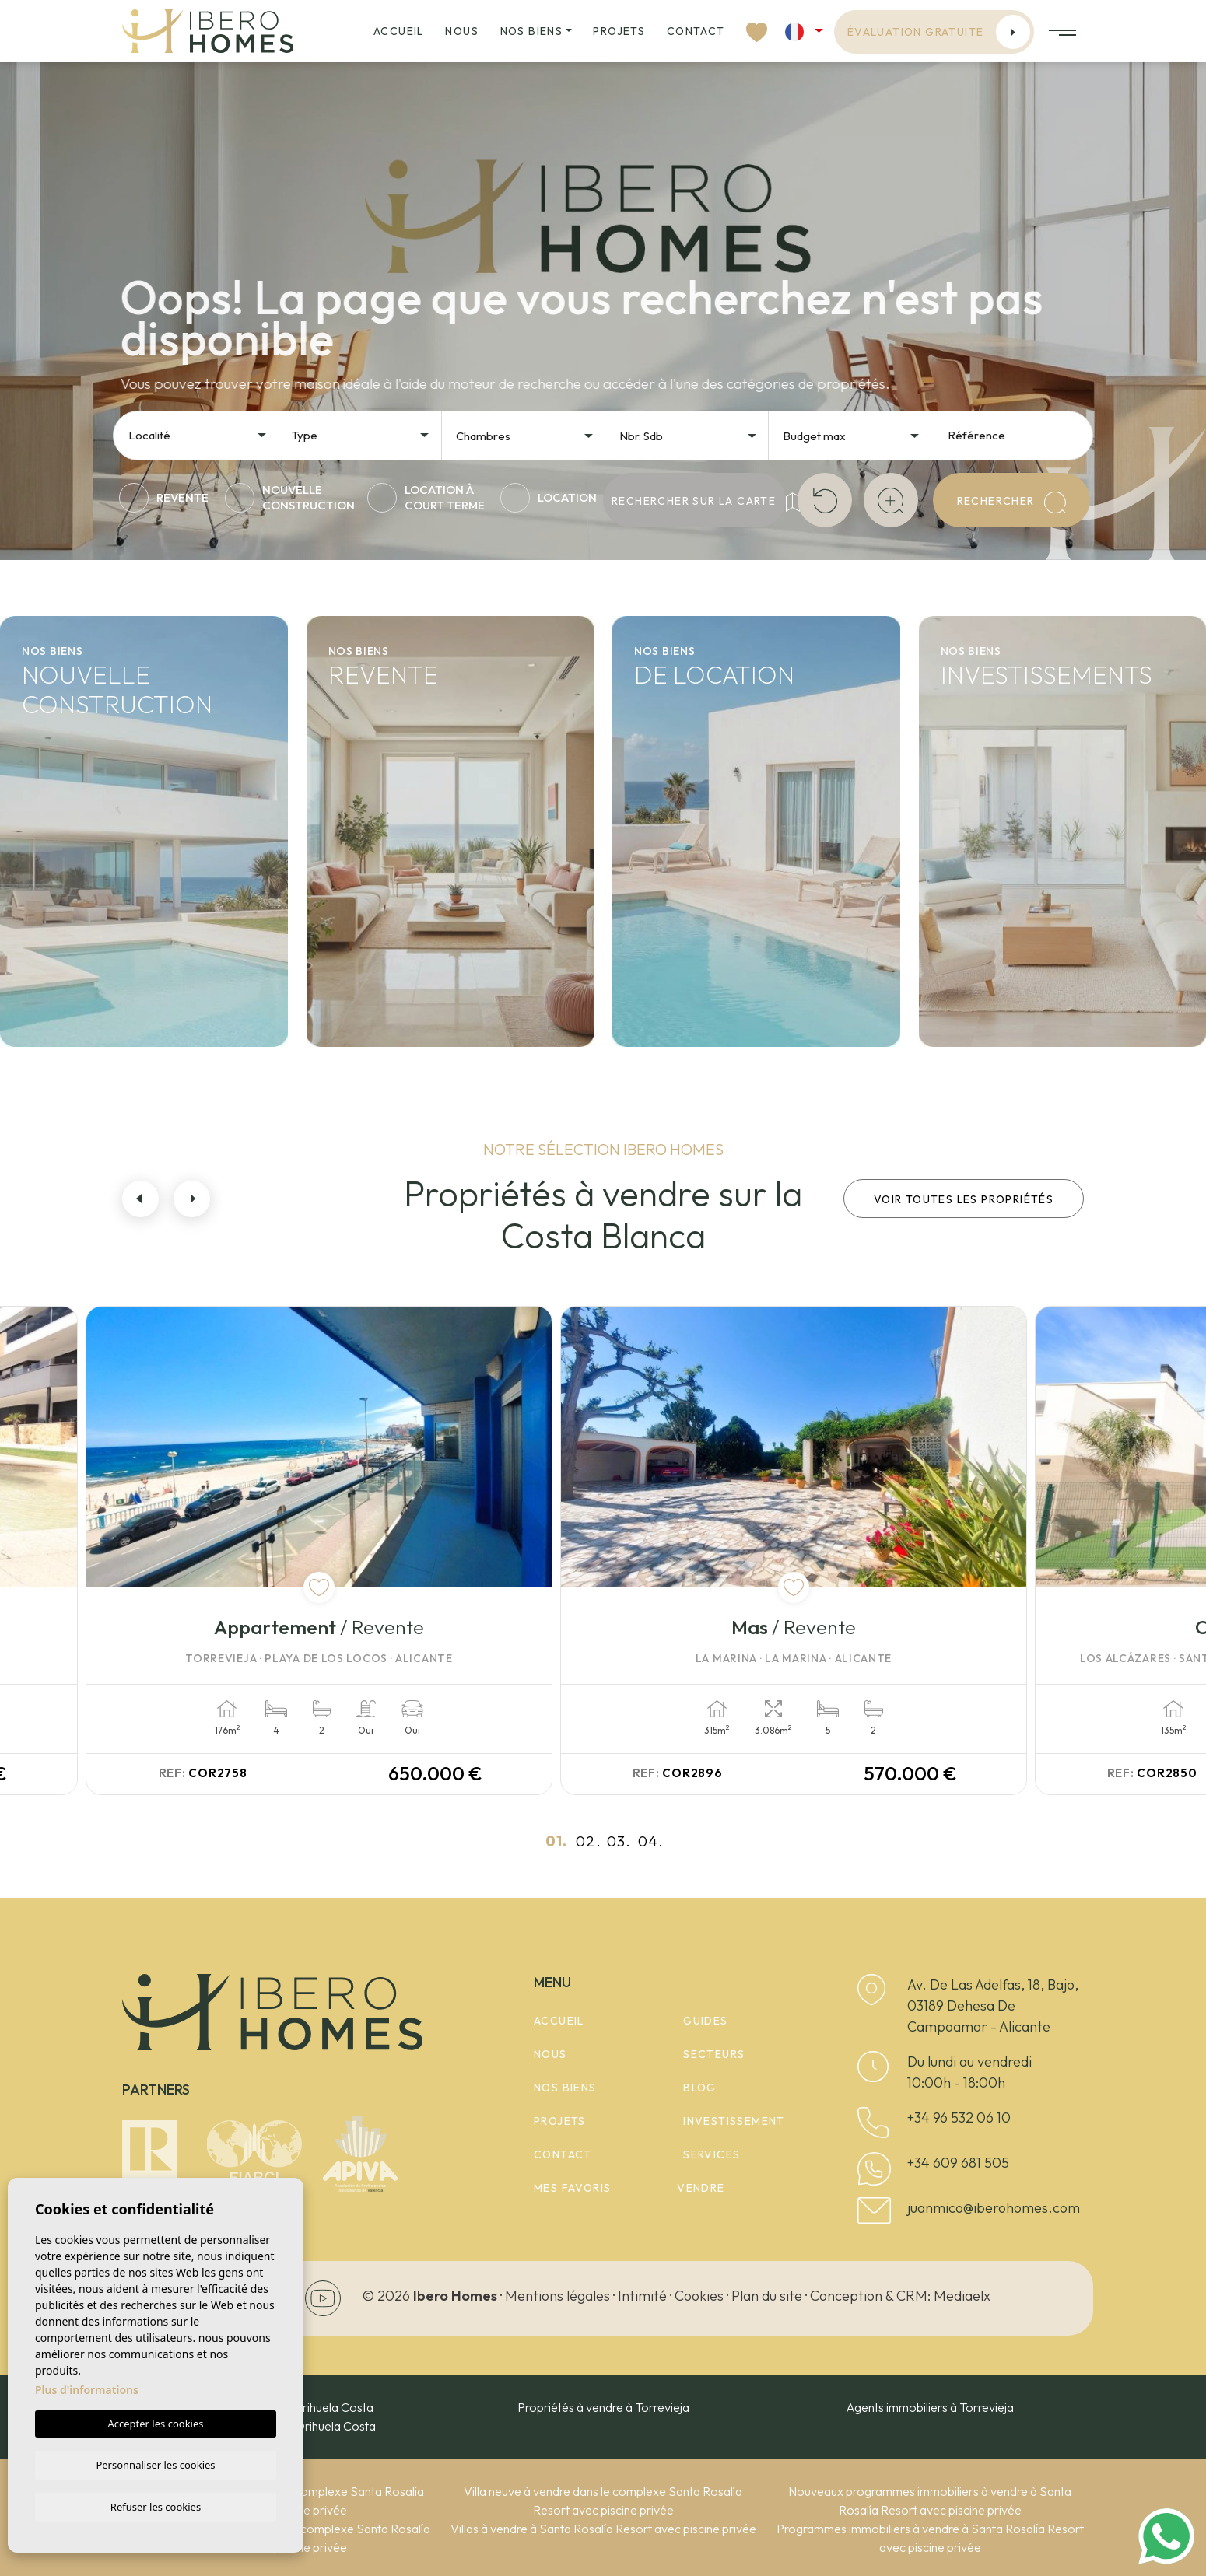 The width and height of the screenshot is (1206, 2576). What do you see at coordinates (700, 2188) in the screenshot?
I see `Vendre` at bounding box center [700, 2188].